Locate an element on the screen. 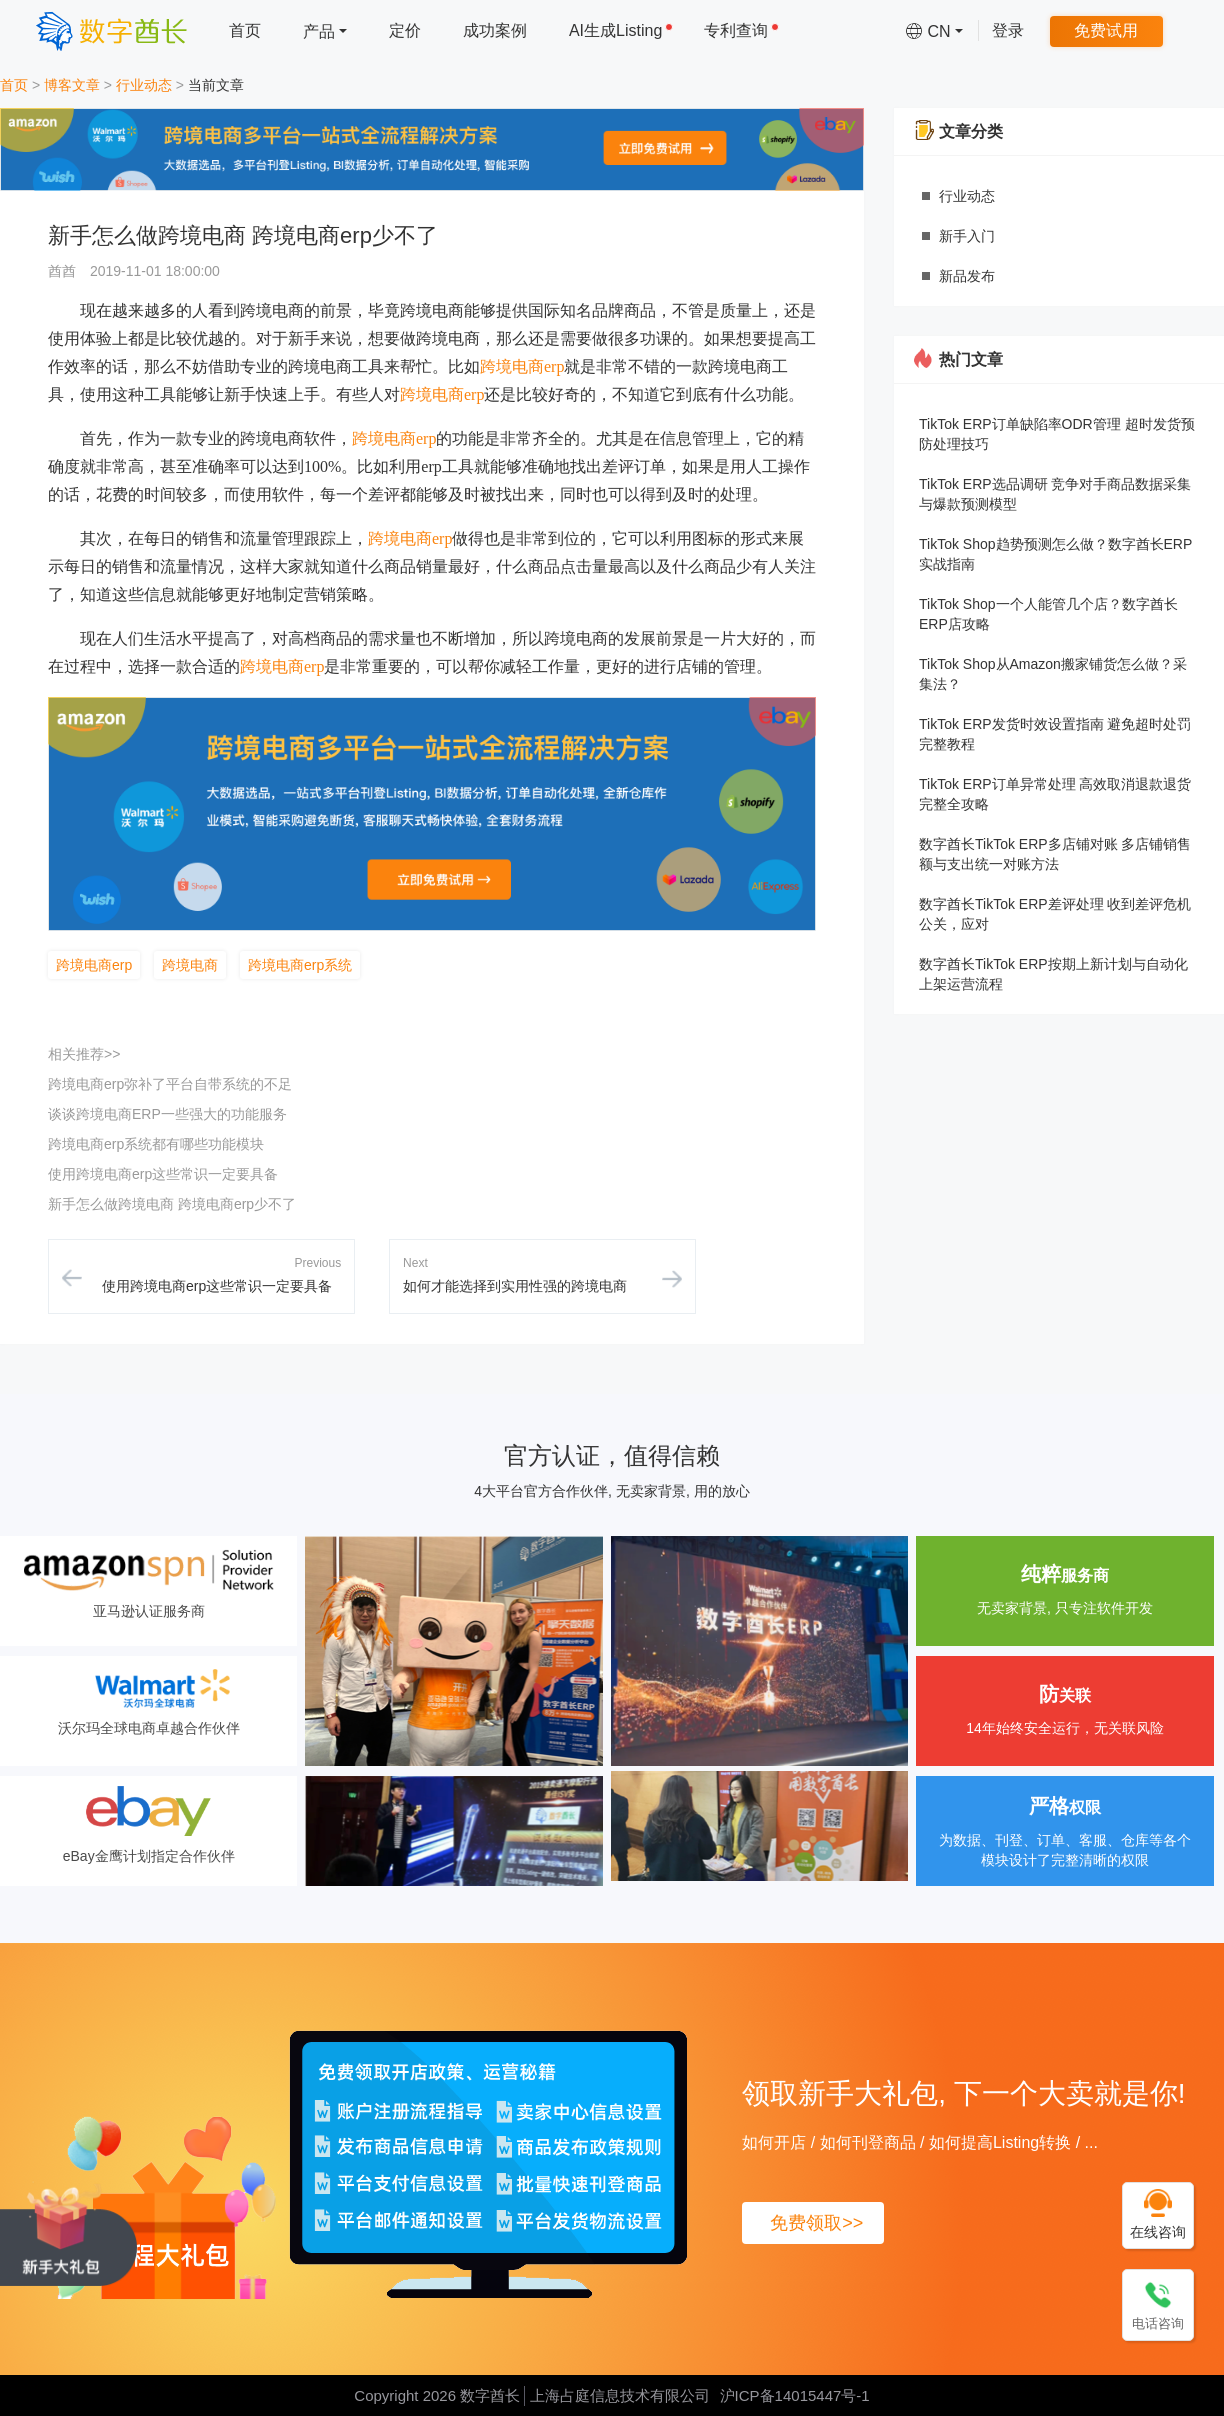 Image resolution: width=1224 pixels, height=2416 pixels. [数字酋长] is located at coordinates (111, 30).